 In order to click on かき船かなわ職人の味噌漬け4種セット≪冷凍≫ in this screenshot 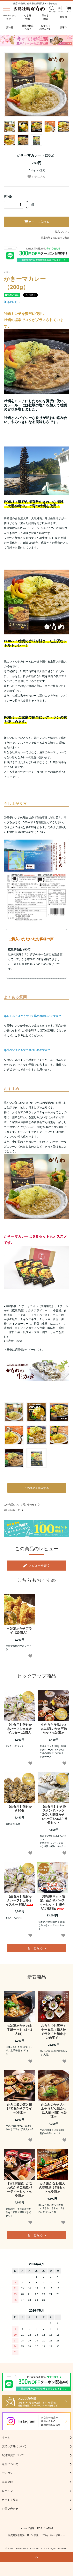, I will do `click(52, 2187)`.